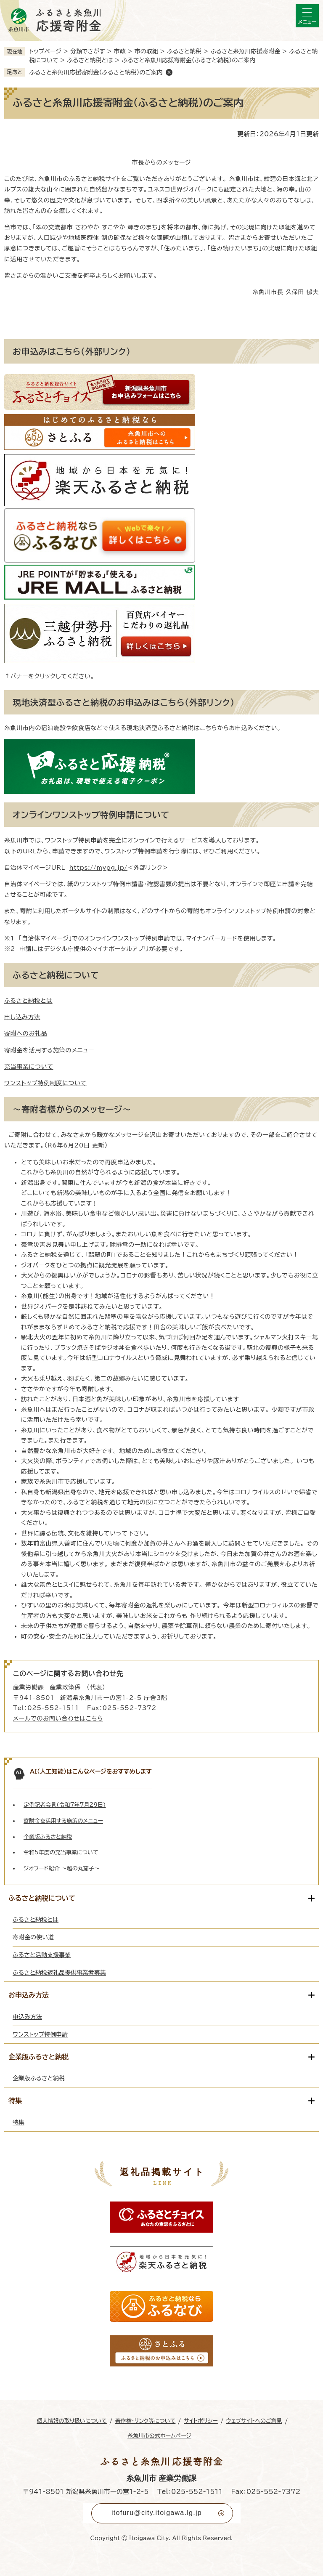  Describe the element at coordinates (159, 2435) in the screenshot. I see `糸魚川市公式ホームページ` at that location.